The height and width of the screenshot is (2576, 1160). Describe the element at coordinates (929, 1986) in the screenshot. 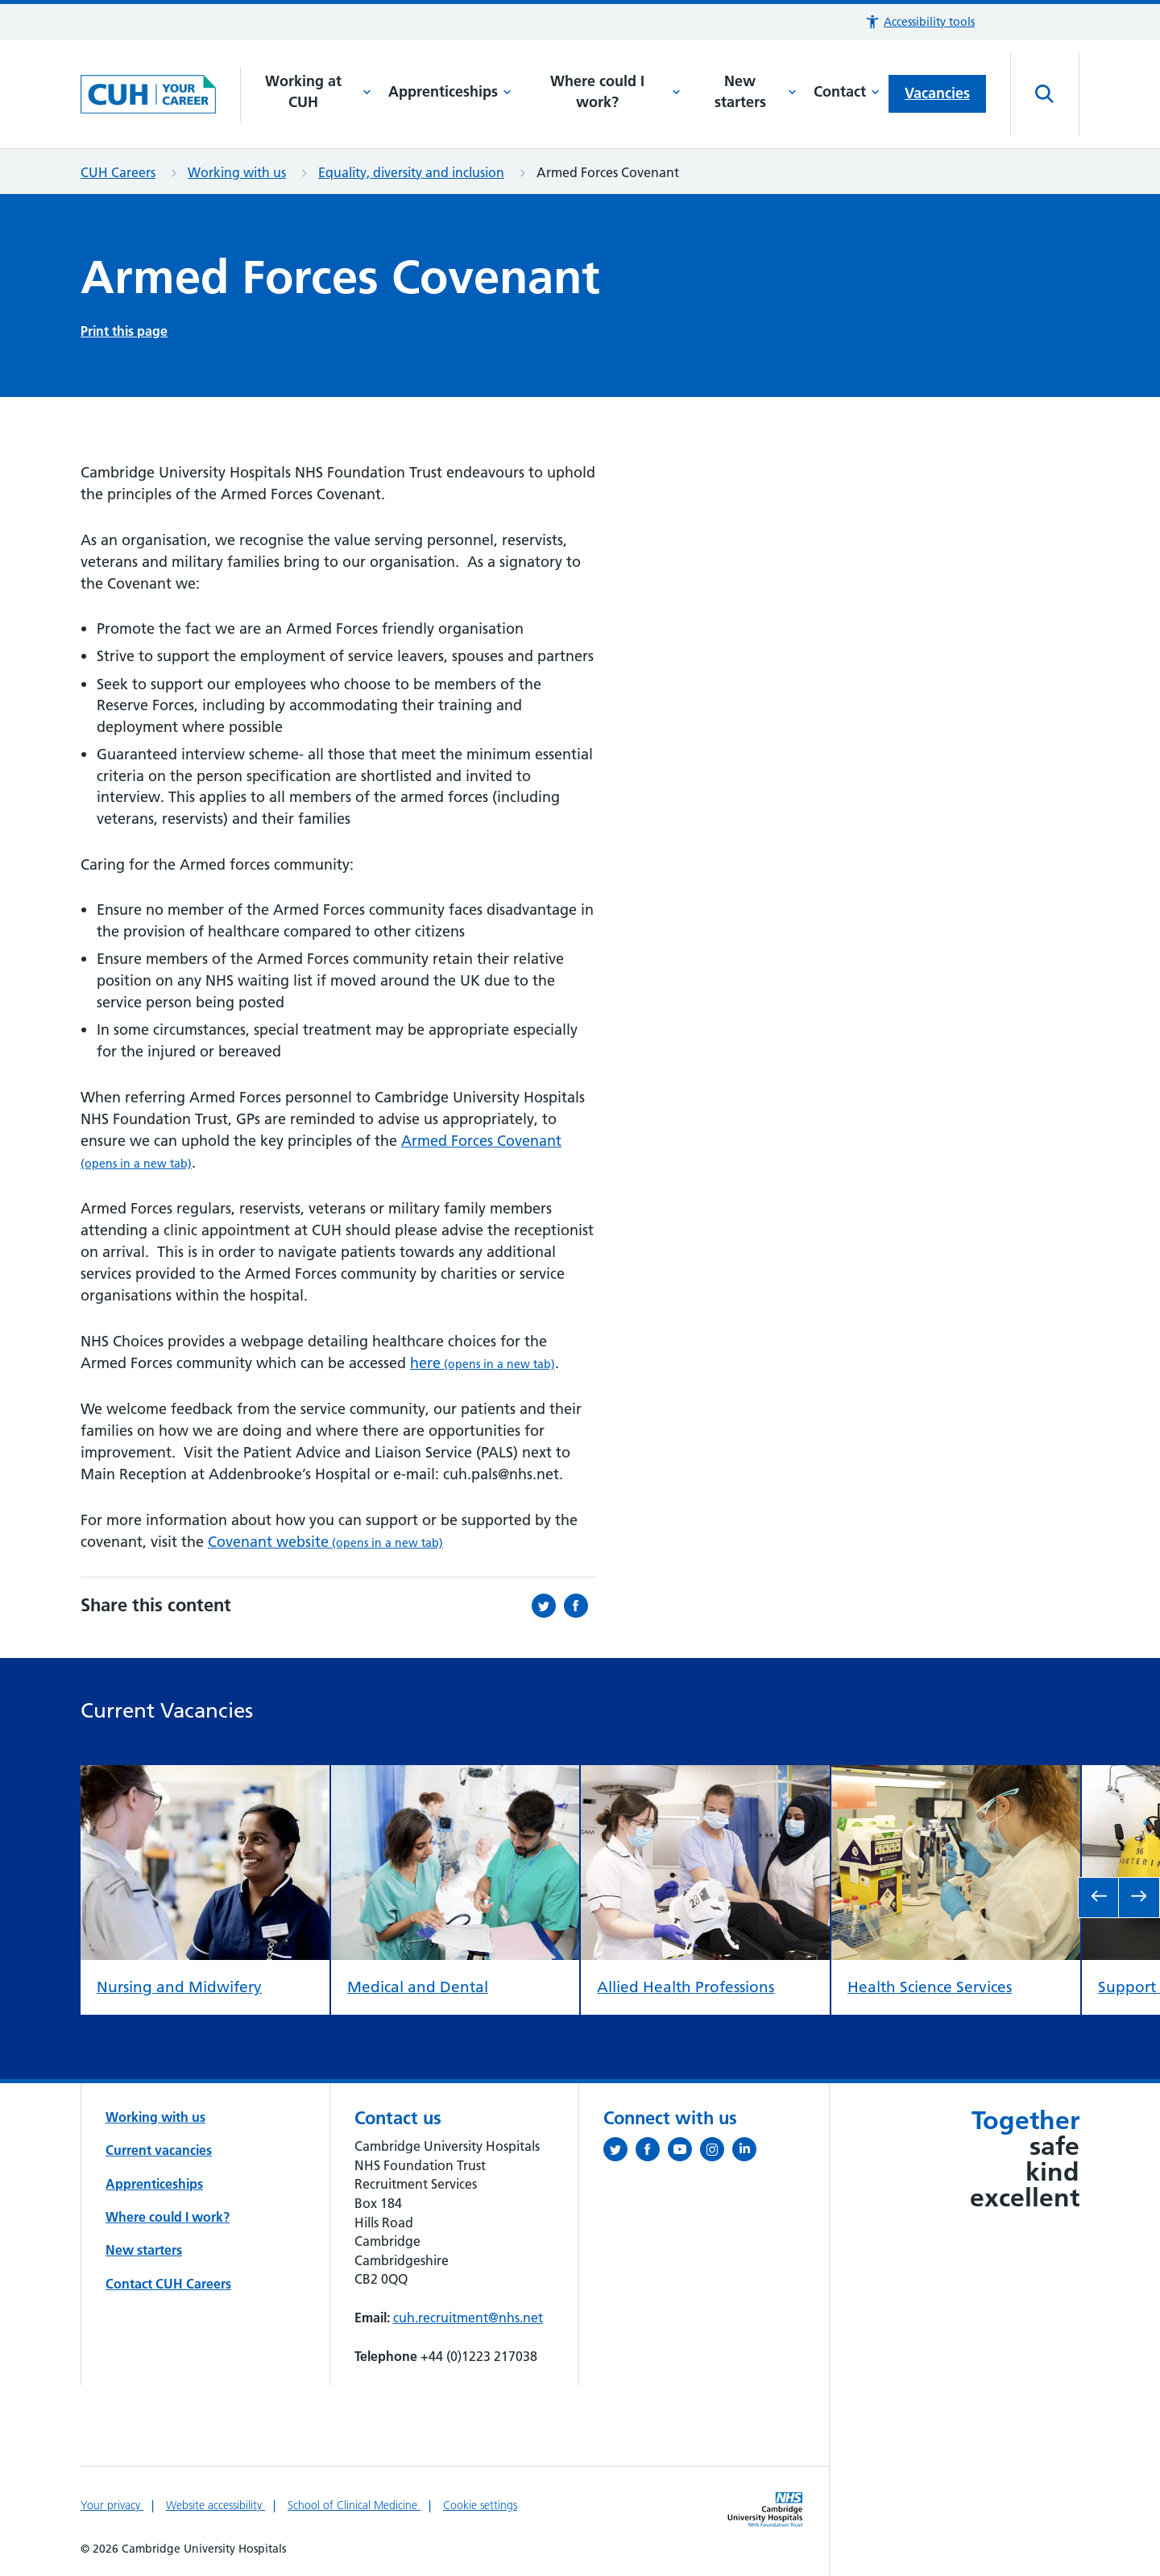

I see `Health Science Services [view Health Science Services]` at that location.